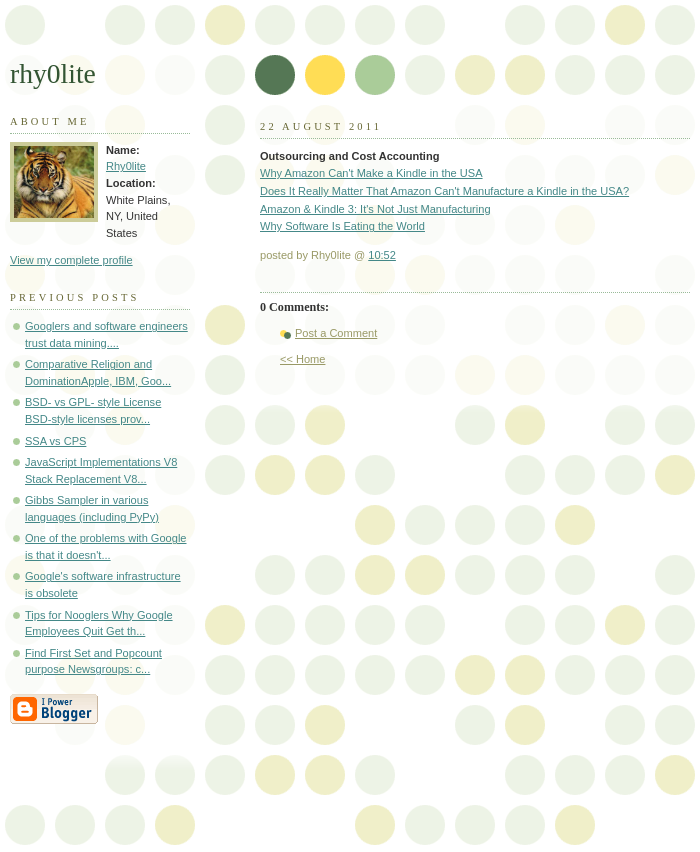  What do you see at coordinates (444, 191) in the screenshot?
I see `Does It Really Matter That Amazon Can't Manufacture a Kindle in the USA?` at bounding box center [444, 191].